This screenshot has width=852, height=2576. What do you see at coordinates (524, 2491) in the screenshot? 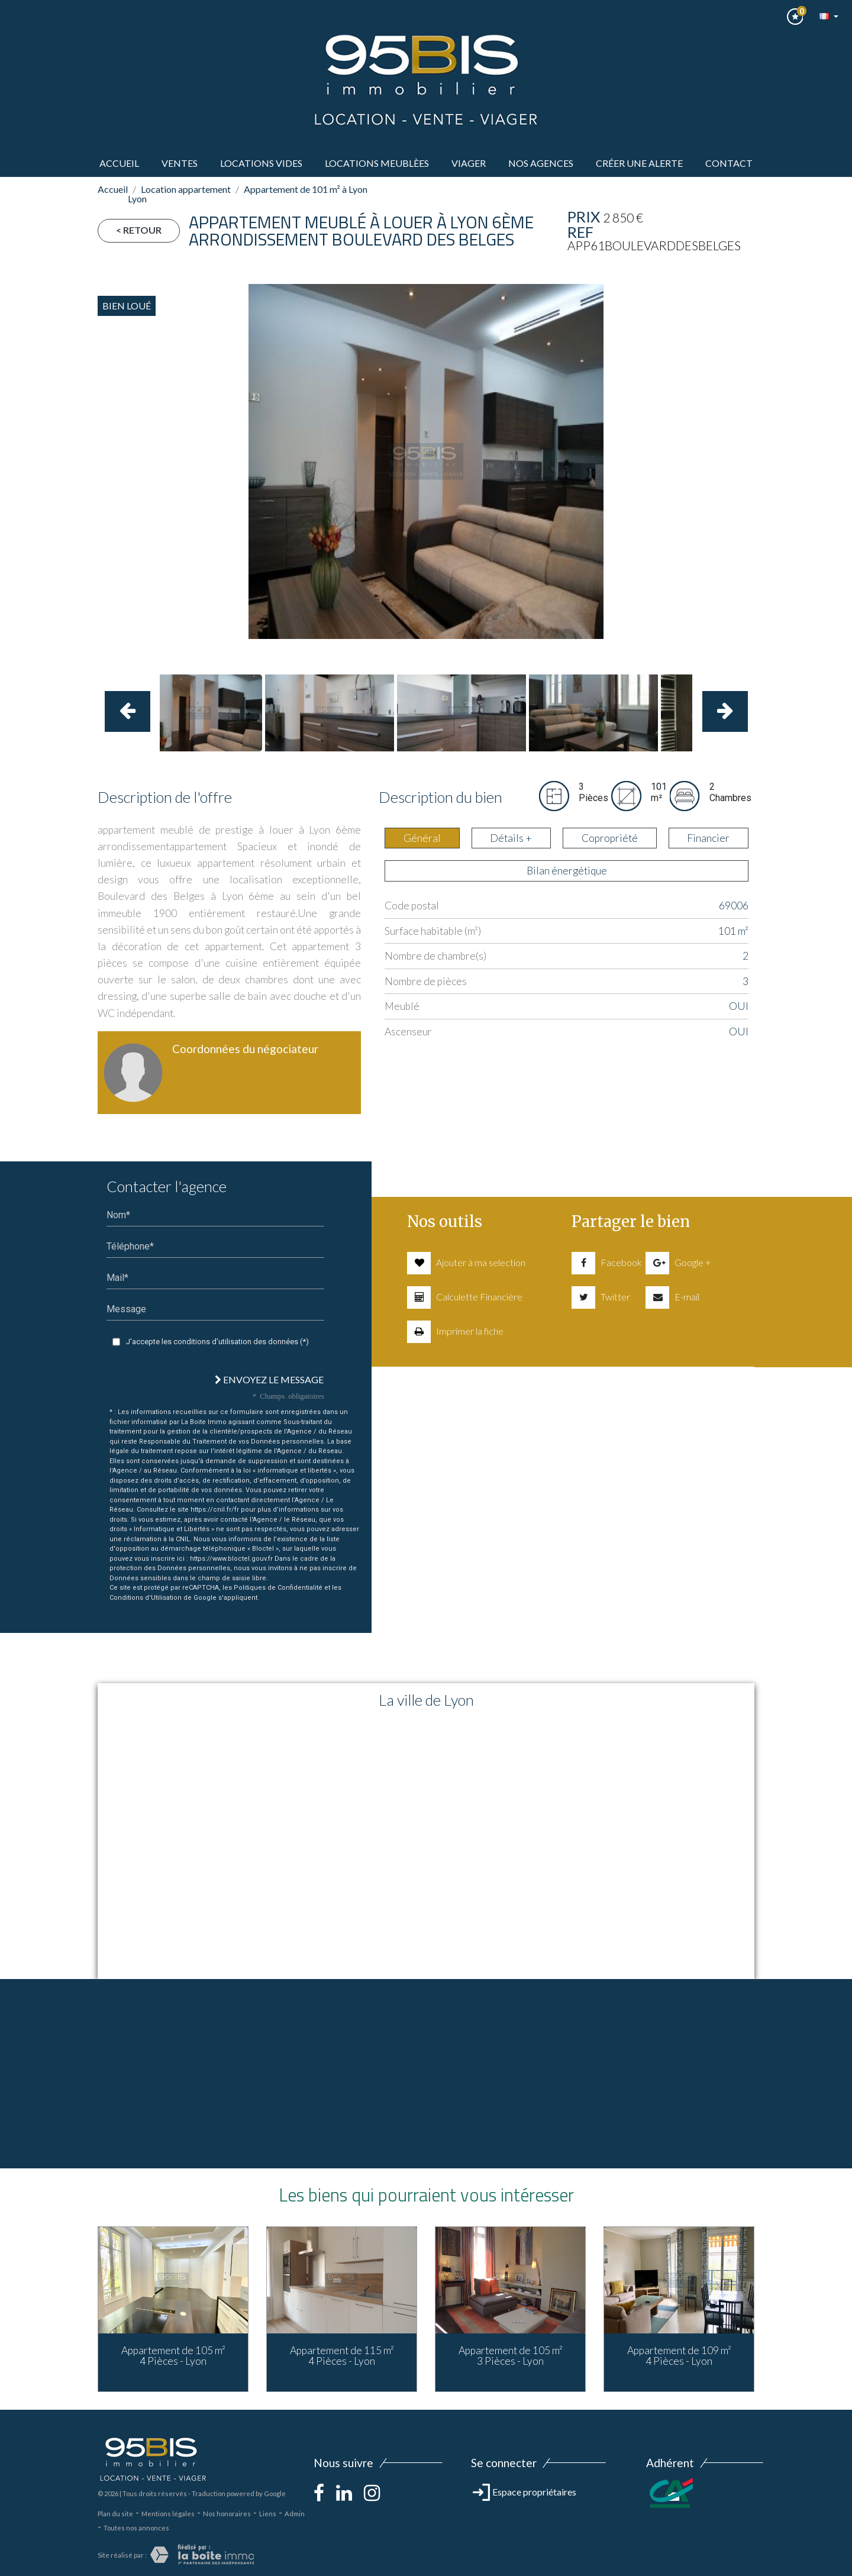
I see `Espace propriétaires` at bounding box center [524, 2491].